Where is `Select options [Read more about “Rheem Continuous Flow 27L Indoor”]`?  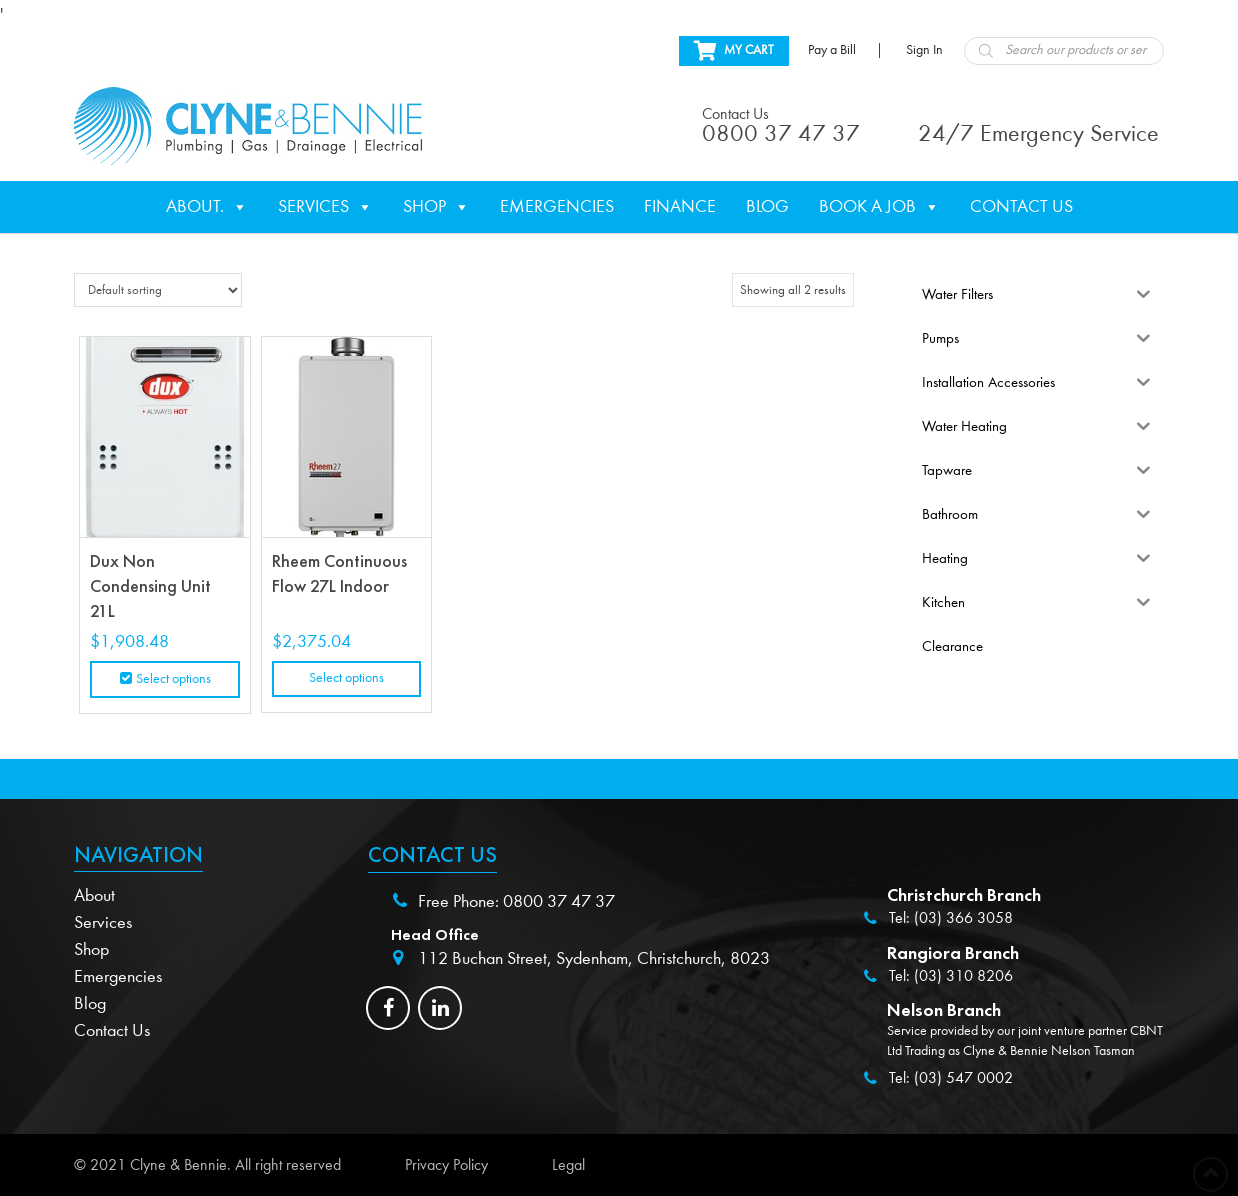
Select options [Read more about “Rheem Continuous Flow 27L Indoor”] is located at coordinates (346, 678).